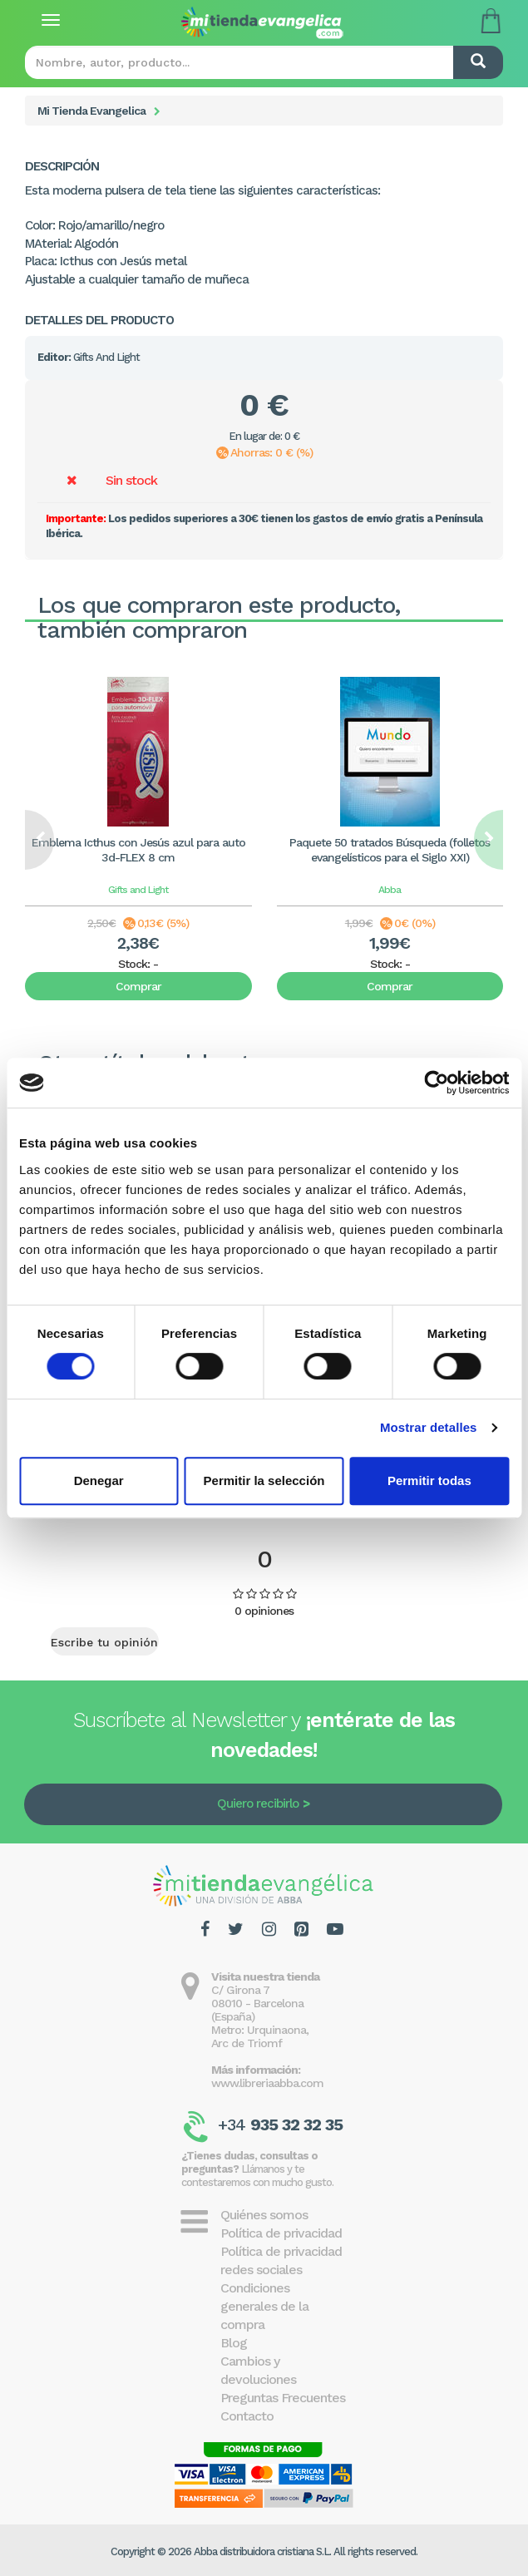 This screenshot has width=528, height=2576. I want to click on Comprar, so click(138, 986).